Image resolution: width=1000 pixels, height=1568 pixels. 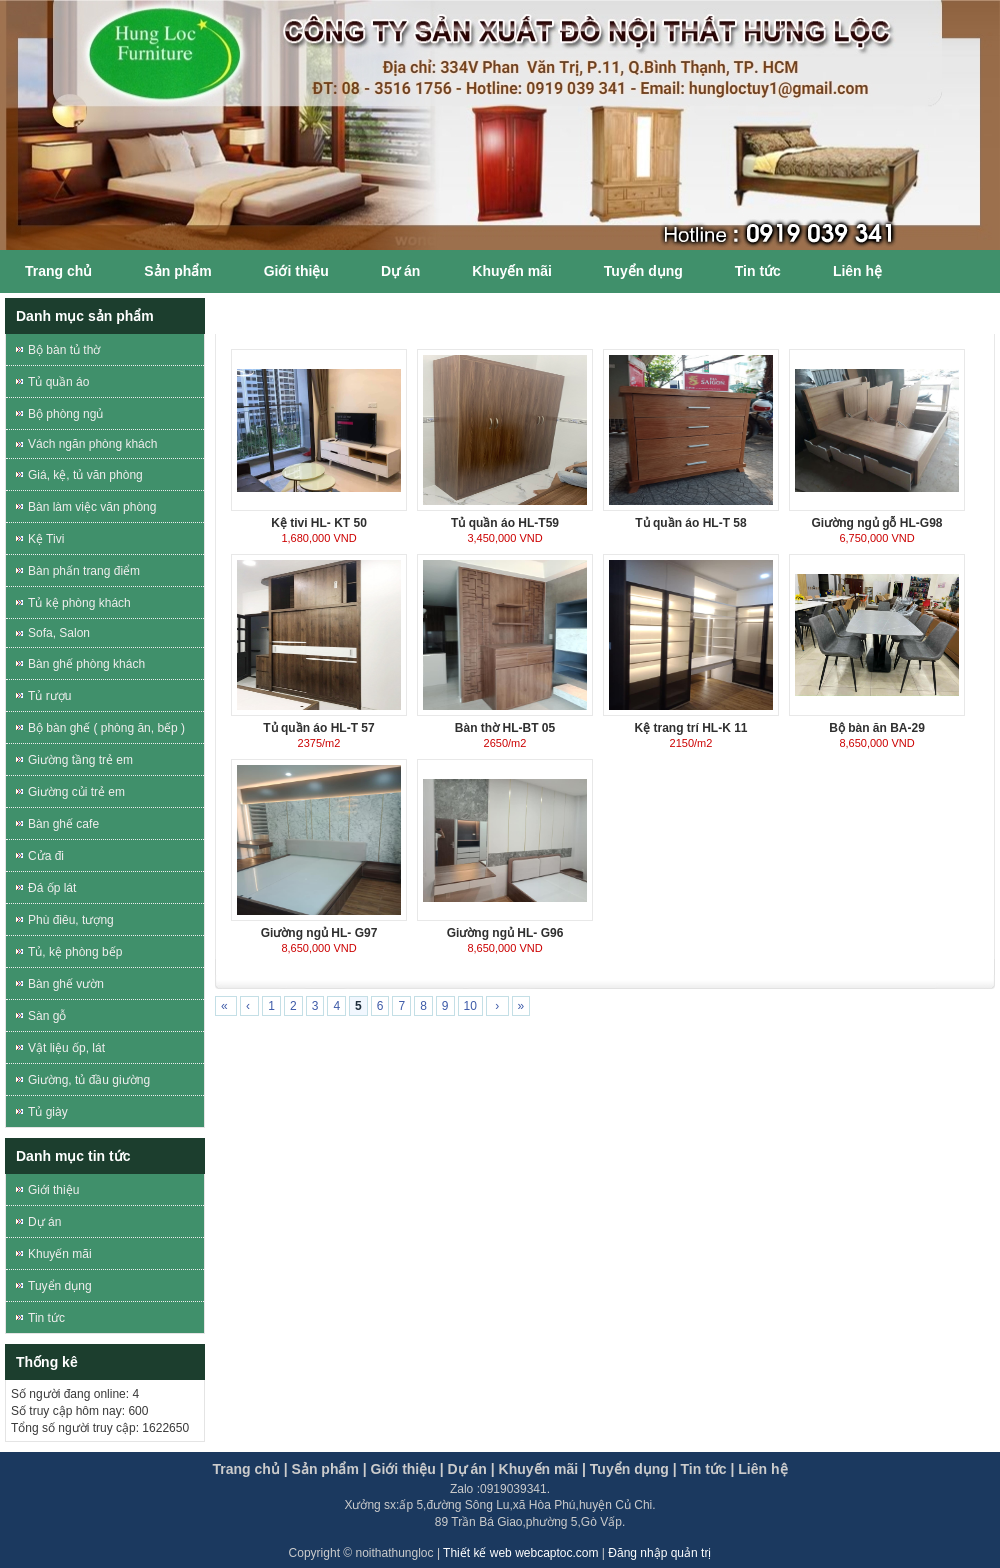 What do you see at coordinates (505, 933) in the screenshot?
I see `Giường ngủ HL- G96` at bounding box center [505, 933].